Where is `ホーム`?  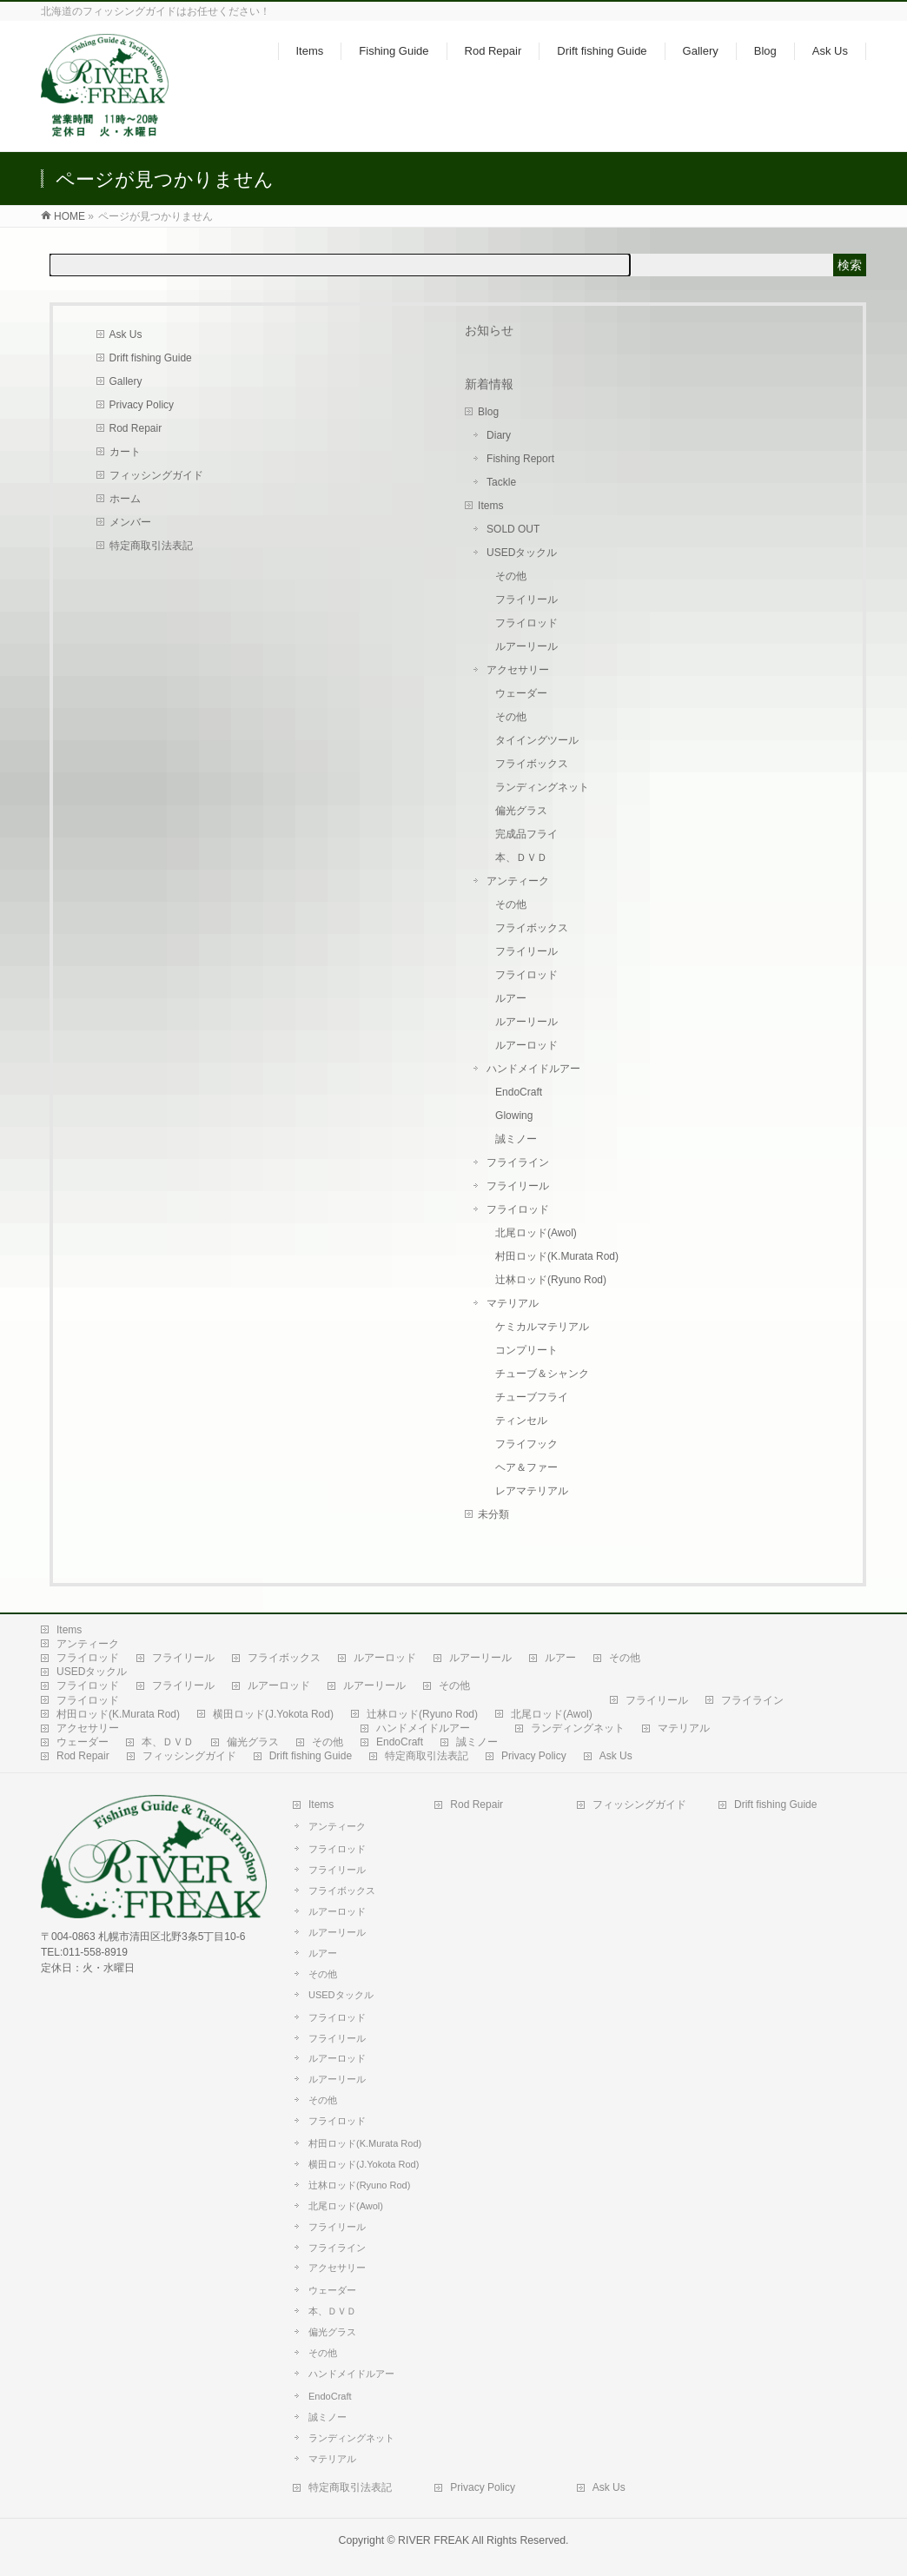 ホーム is located at coordinates (125, 499).